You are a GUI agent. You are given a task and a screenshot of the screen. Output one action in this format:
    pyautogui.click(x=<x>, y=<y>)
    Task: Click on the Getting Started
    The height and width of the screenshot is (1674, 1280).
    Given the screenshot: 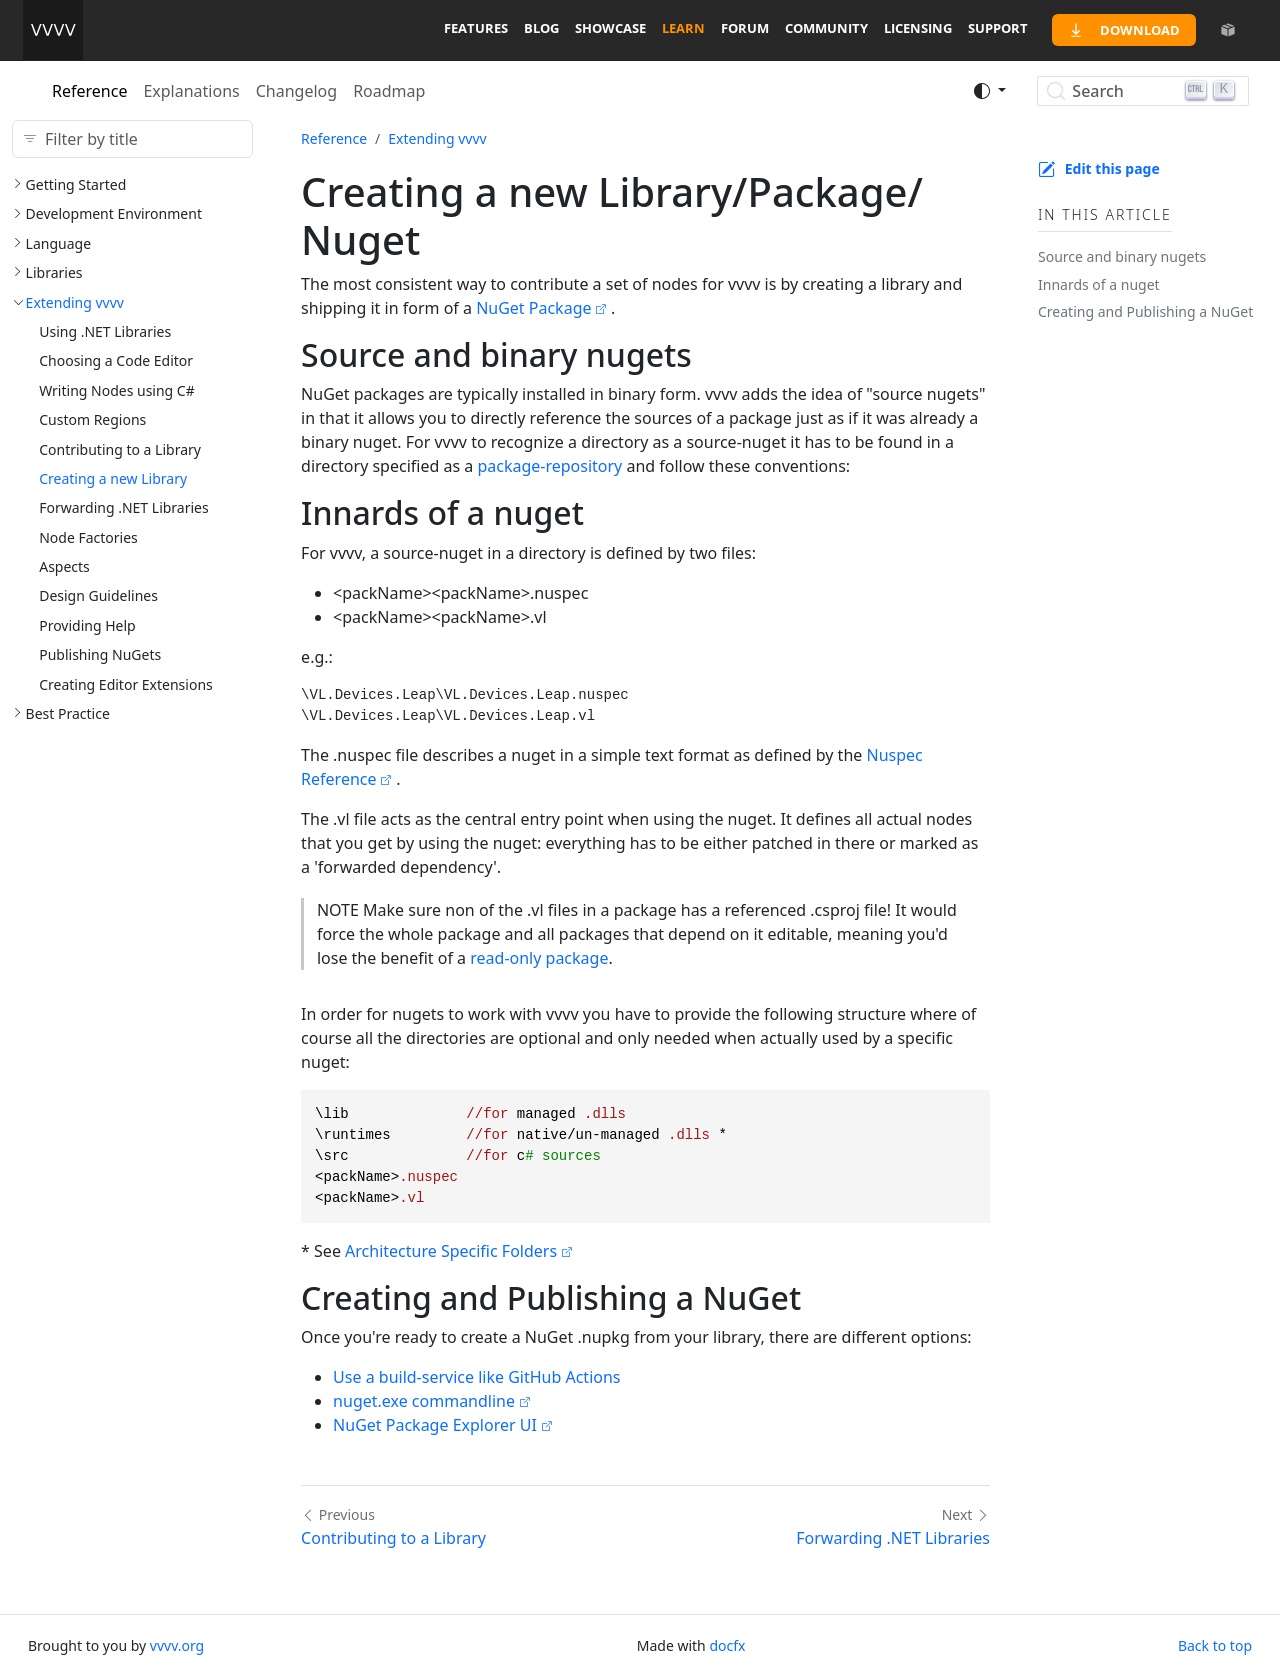 What is the action you would take?
    pyautogui.click(x=76, y=184)
    